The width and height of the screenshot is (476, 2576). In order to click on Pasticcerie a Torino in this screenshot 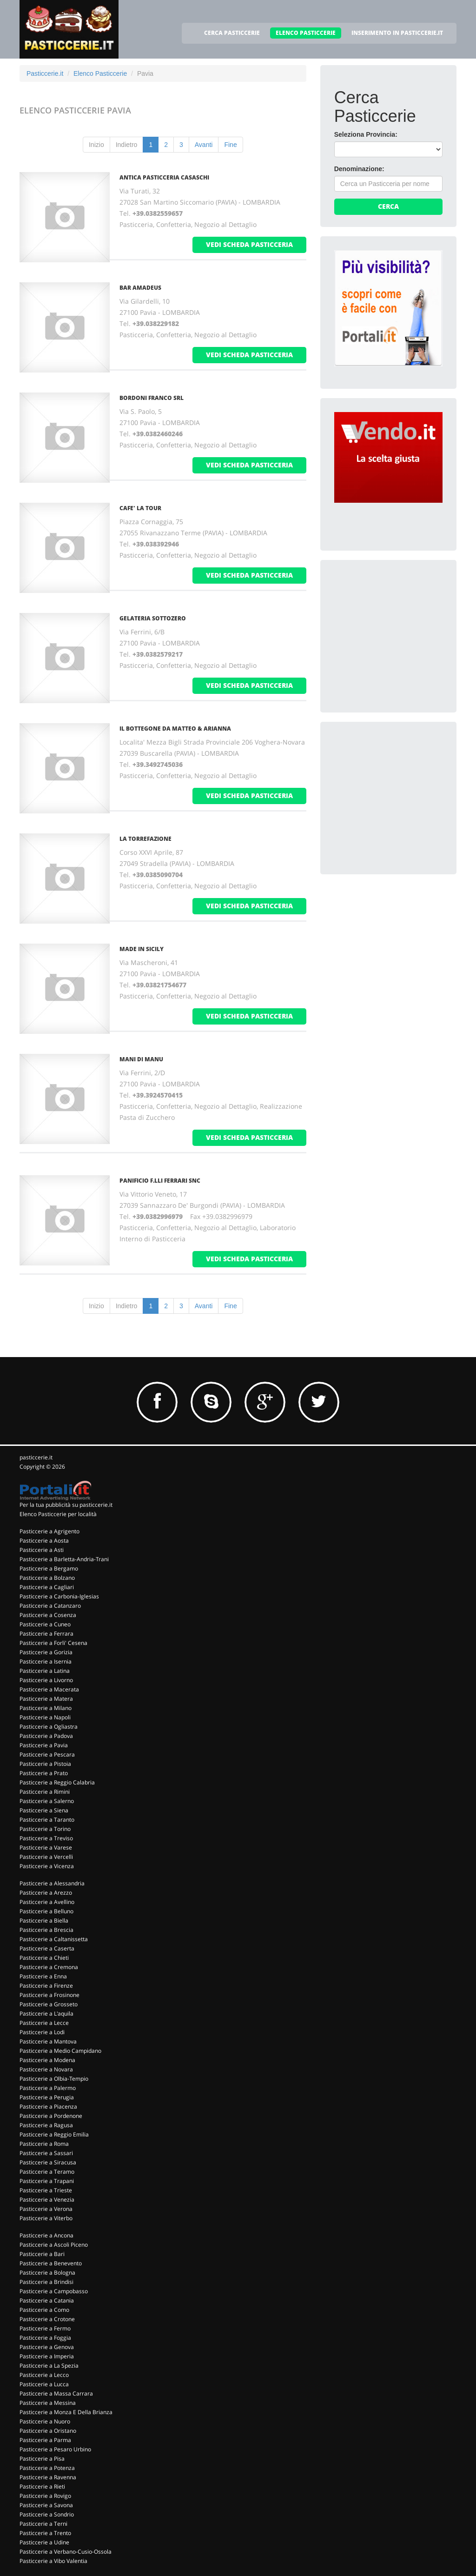, I will do `click(45, 1829)`.